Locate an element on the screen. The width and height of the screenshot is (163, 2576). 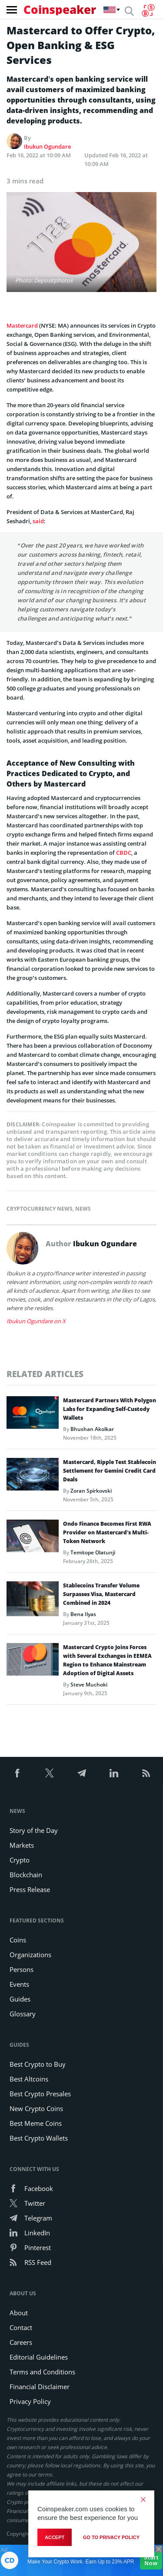
said is located at coordinates (38, 521).